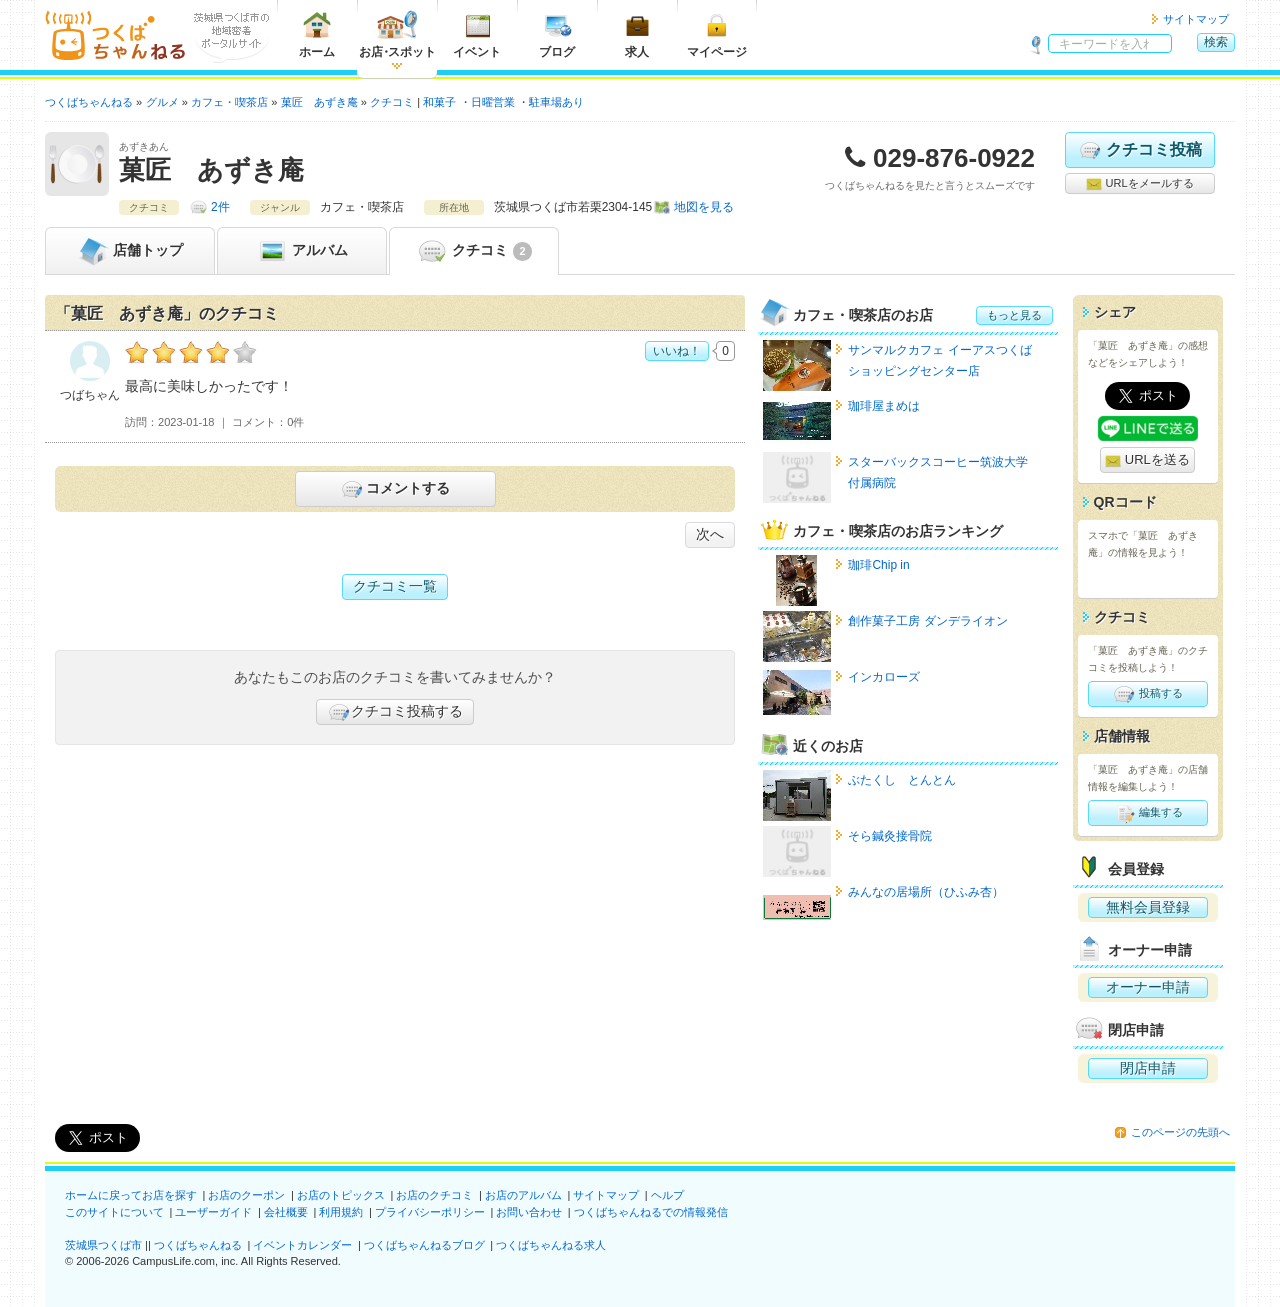  What do you see at coordinates (477, 34) in the screenshot?
I see `イベント` at bounding box center [477, 34].